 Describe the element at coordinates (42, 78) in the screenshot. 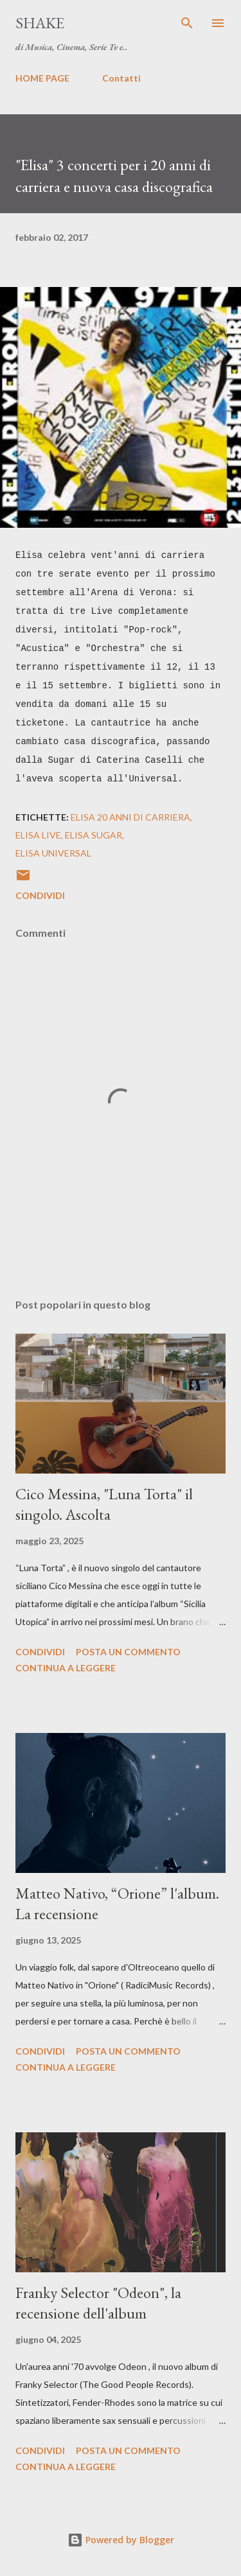

I see `HOME PAGE` at that location.